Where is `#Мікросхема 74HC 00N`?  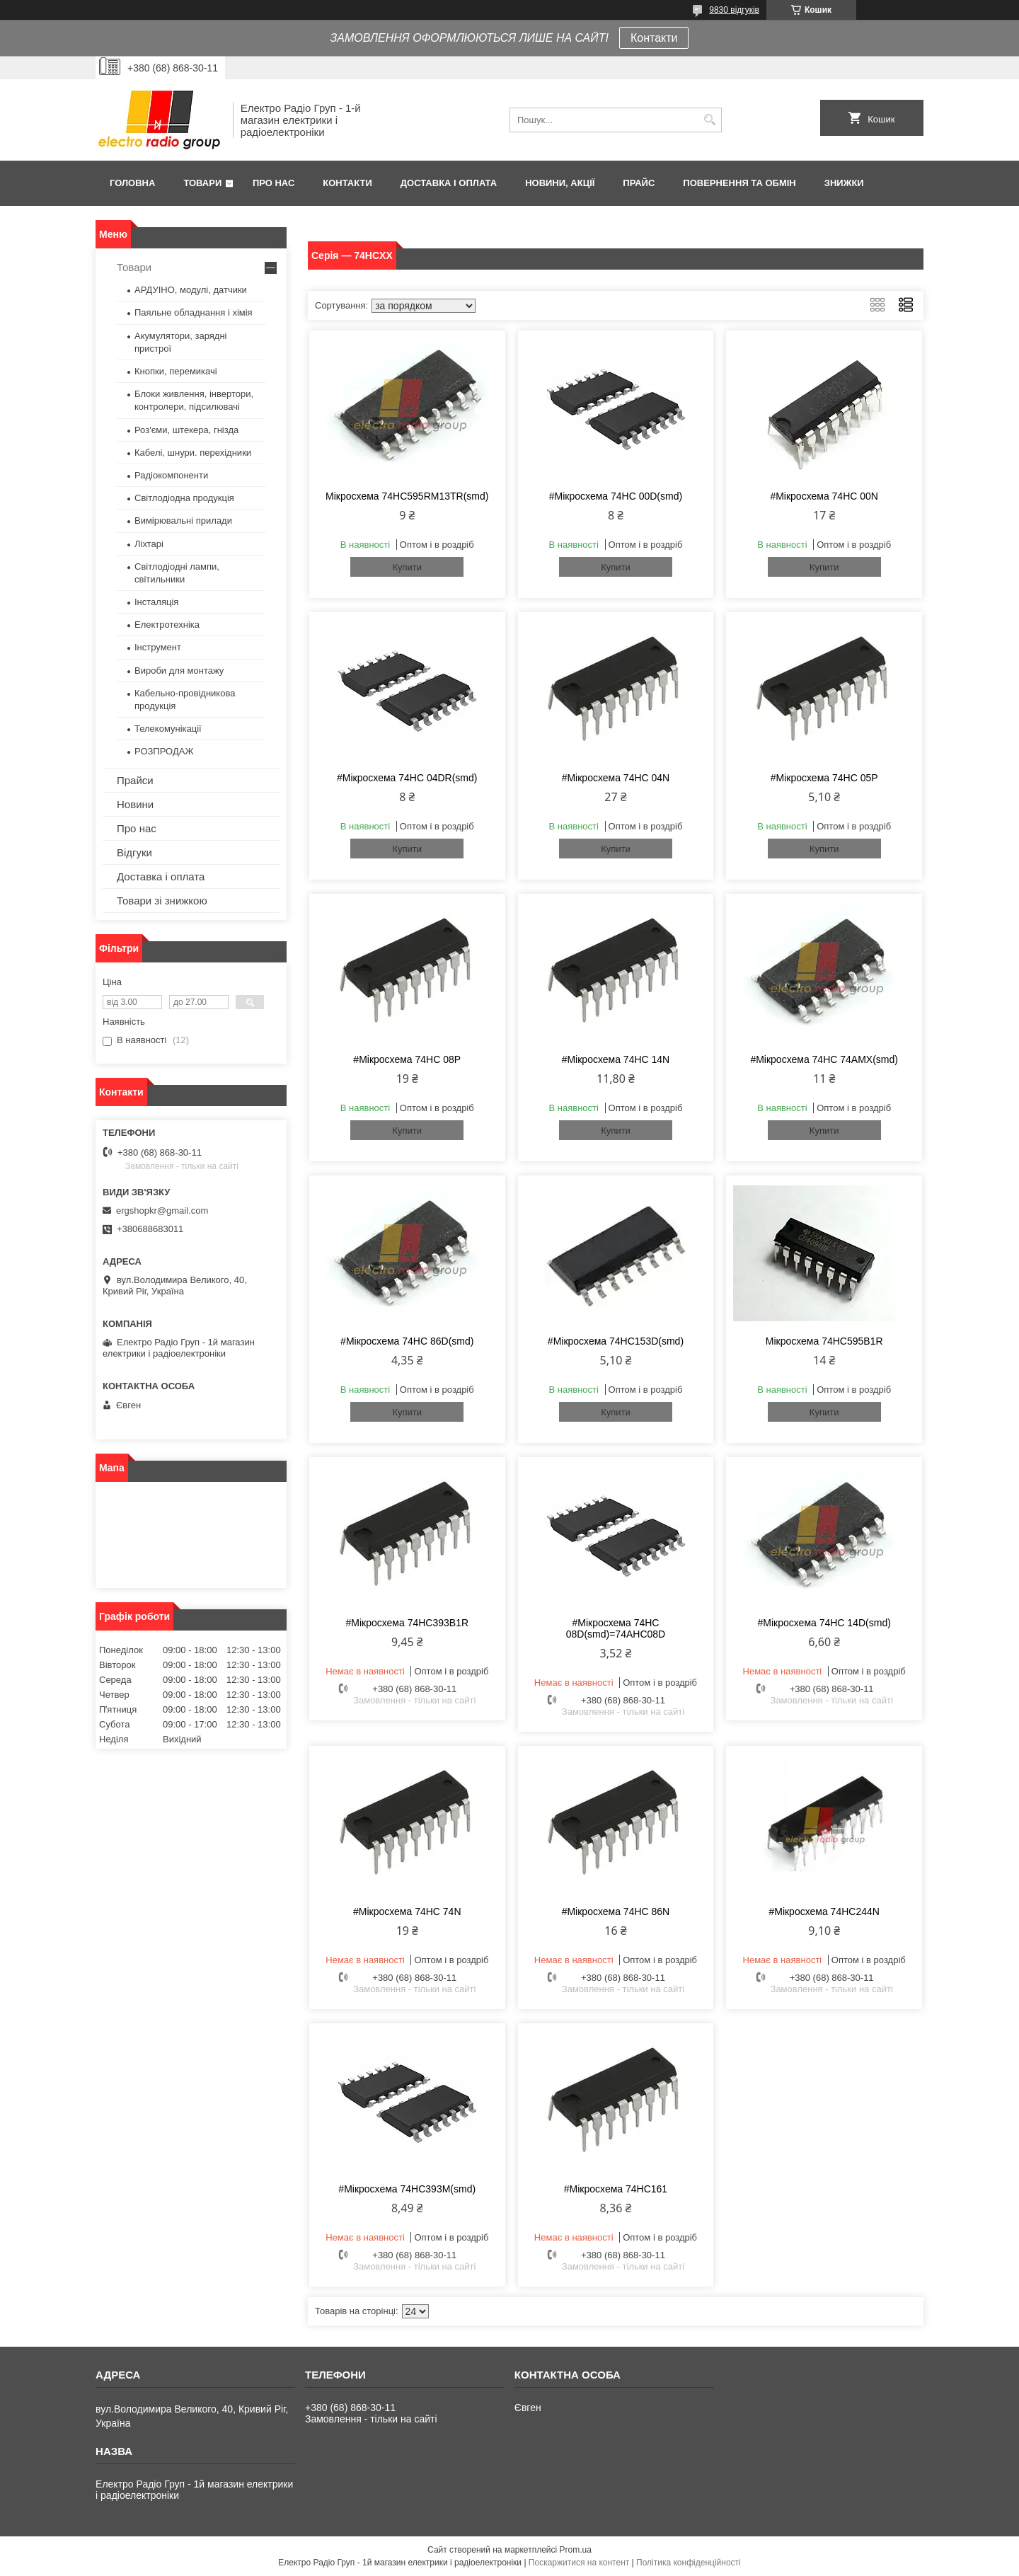 #Мікросхема 74HC 00N is located at coordinates (824, 496).